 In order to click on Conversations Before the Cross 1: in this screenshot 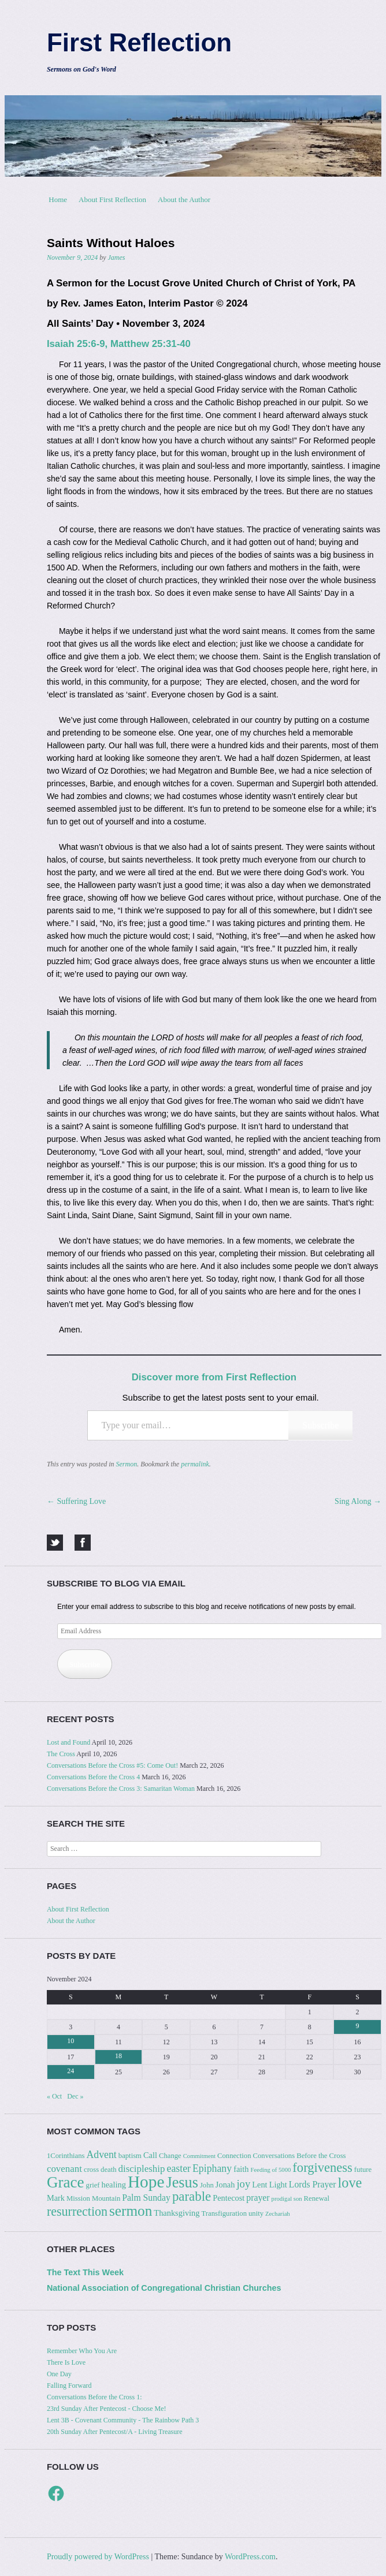, I will do `click(94, 2397)`.